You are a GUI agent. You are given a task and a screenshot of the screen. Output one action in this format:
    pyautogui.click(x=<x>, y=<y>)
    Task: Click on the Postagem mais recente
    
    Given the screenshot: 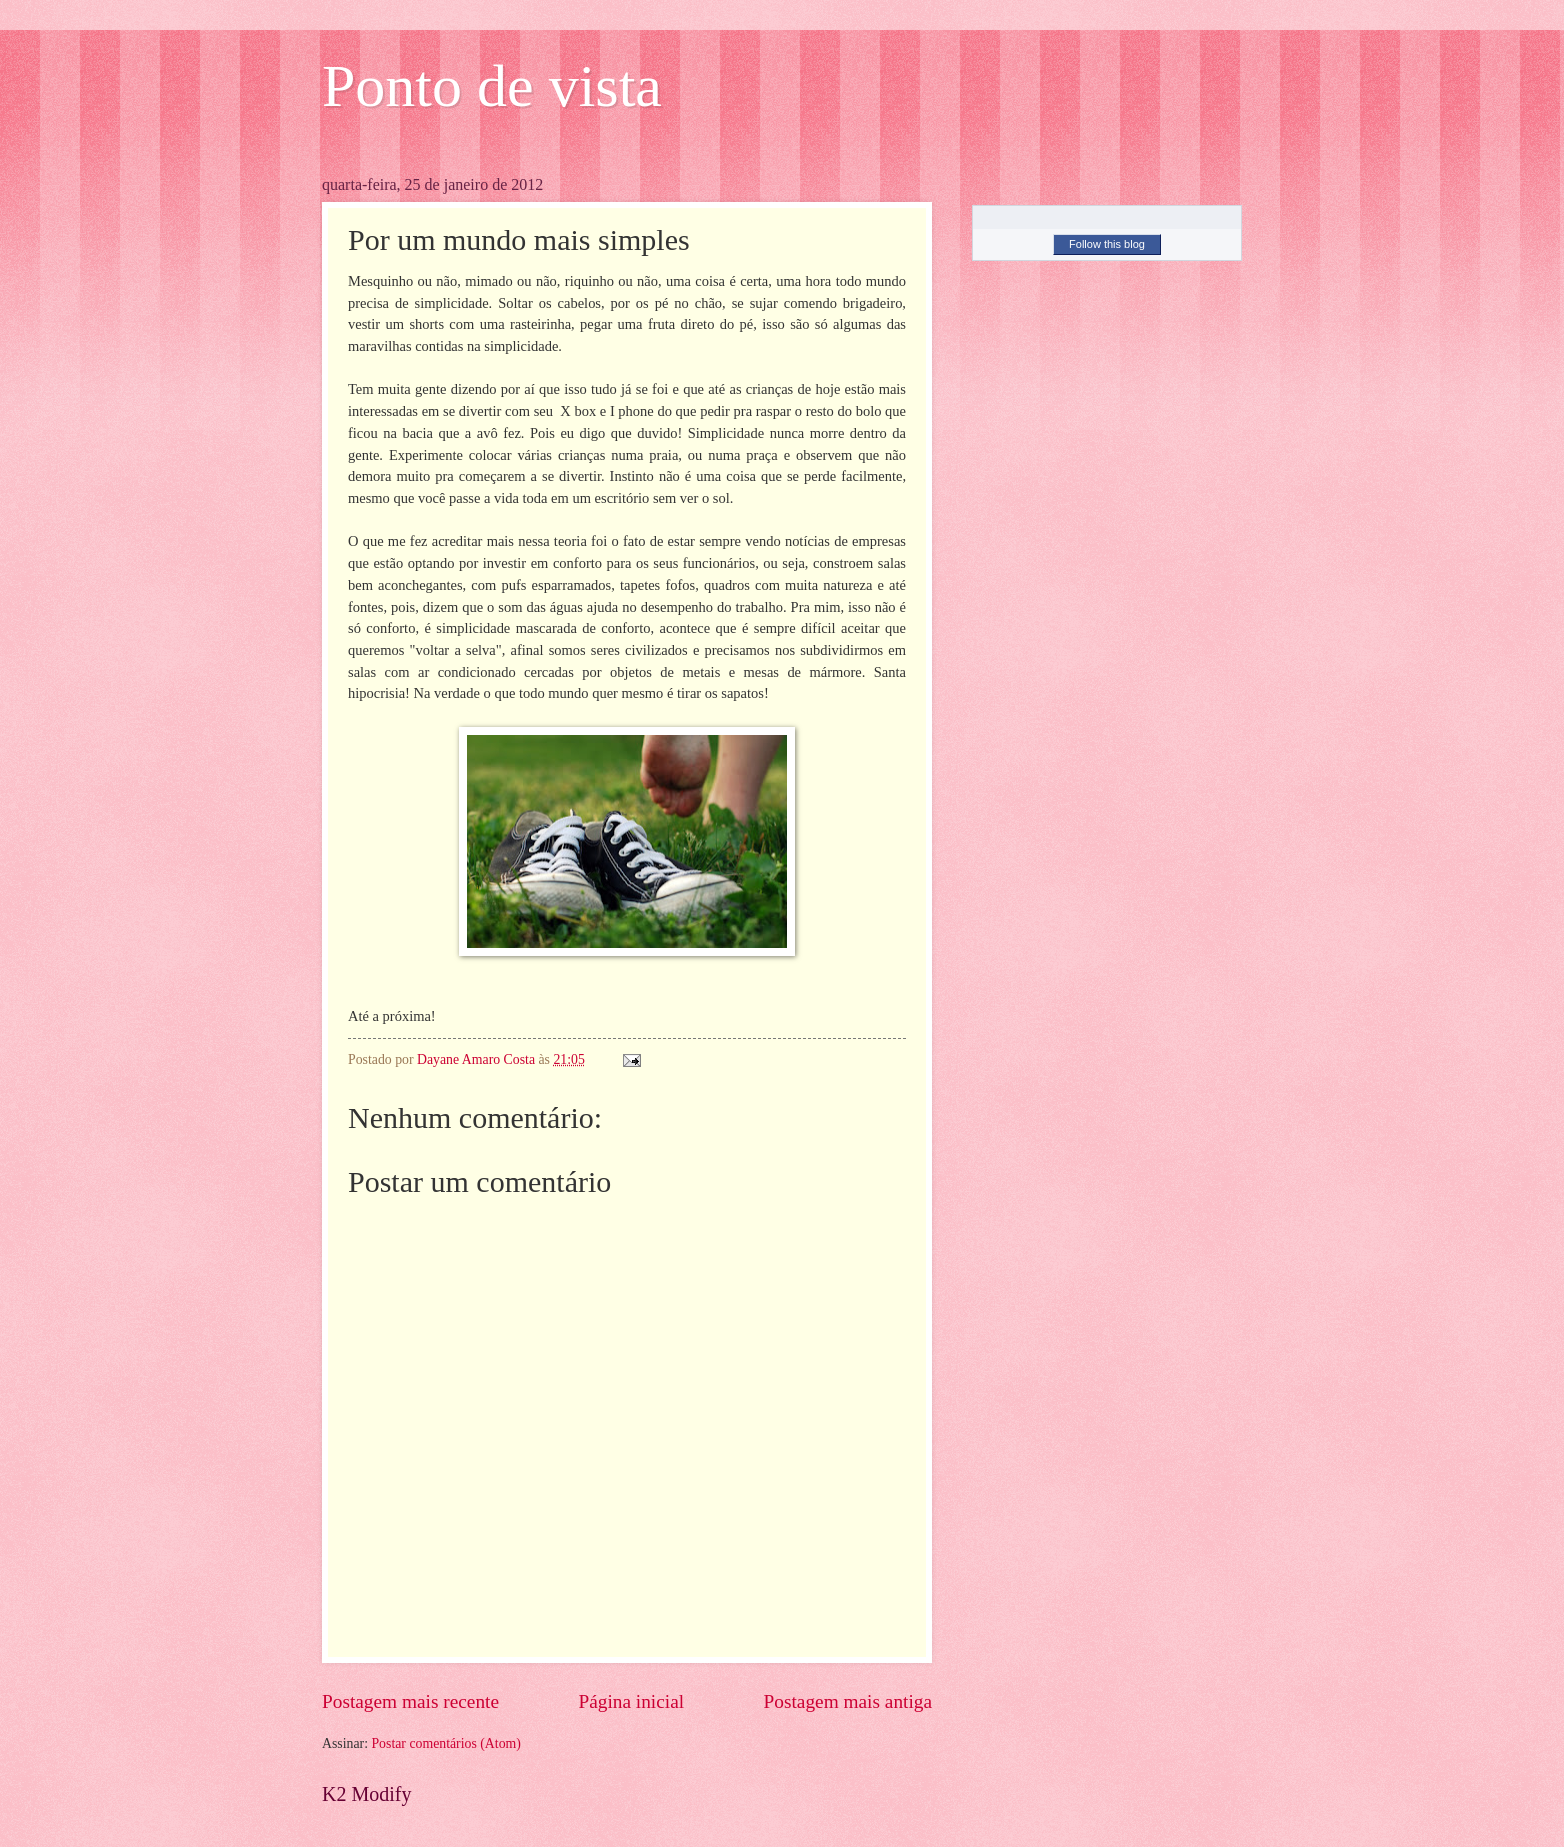 What is the action you would take?
    pyautogui.click(x=410, y=1701)
    